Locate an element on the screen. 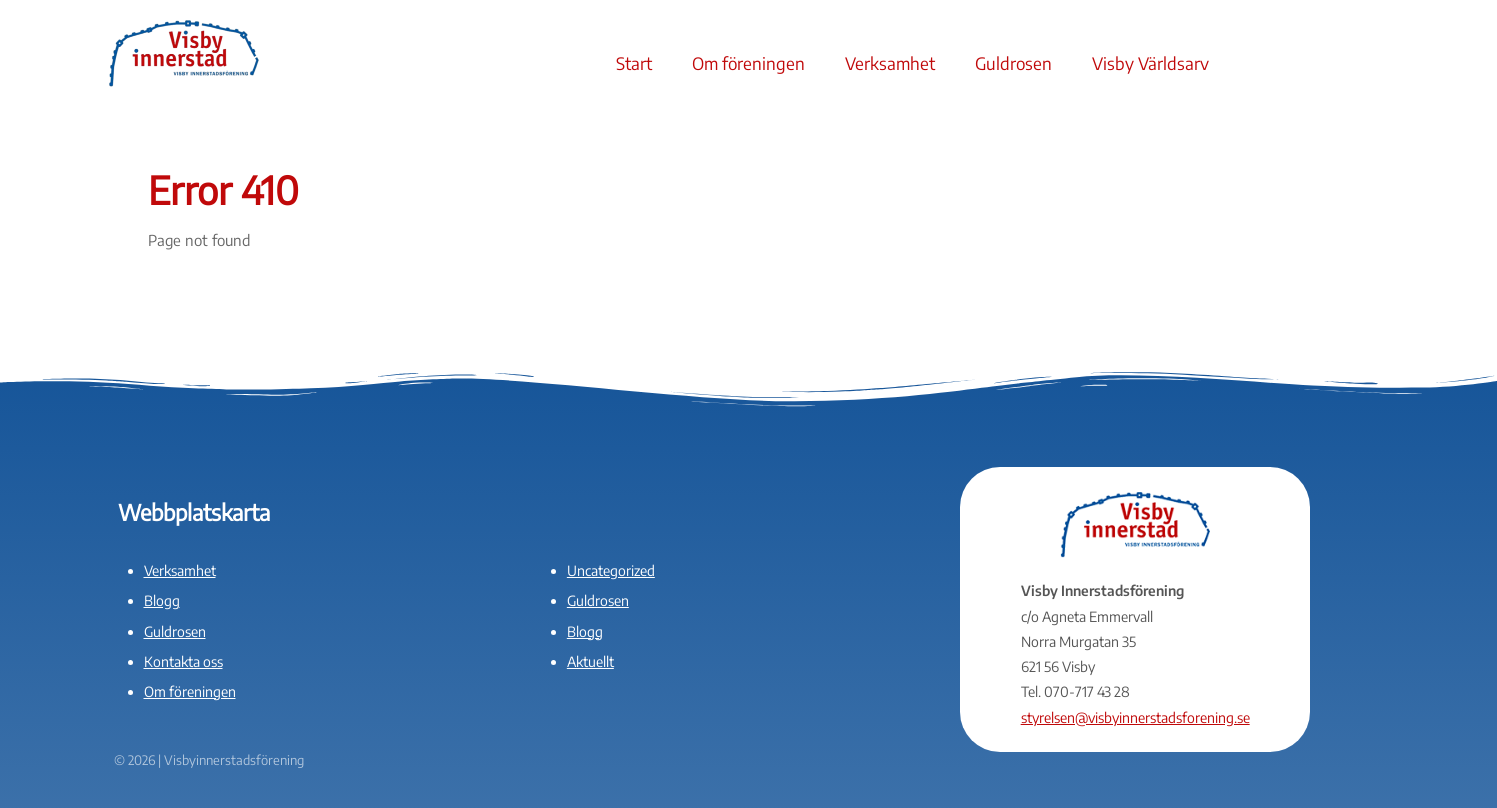 The height and width of the screenshot is (808, 1497). Blogg is located at coordinates (162, 600).